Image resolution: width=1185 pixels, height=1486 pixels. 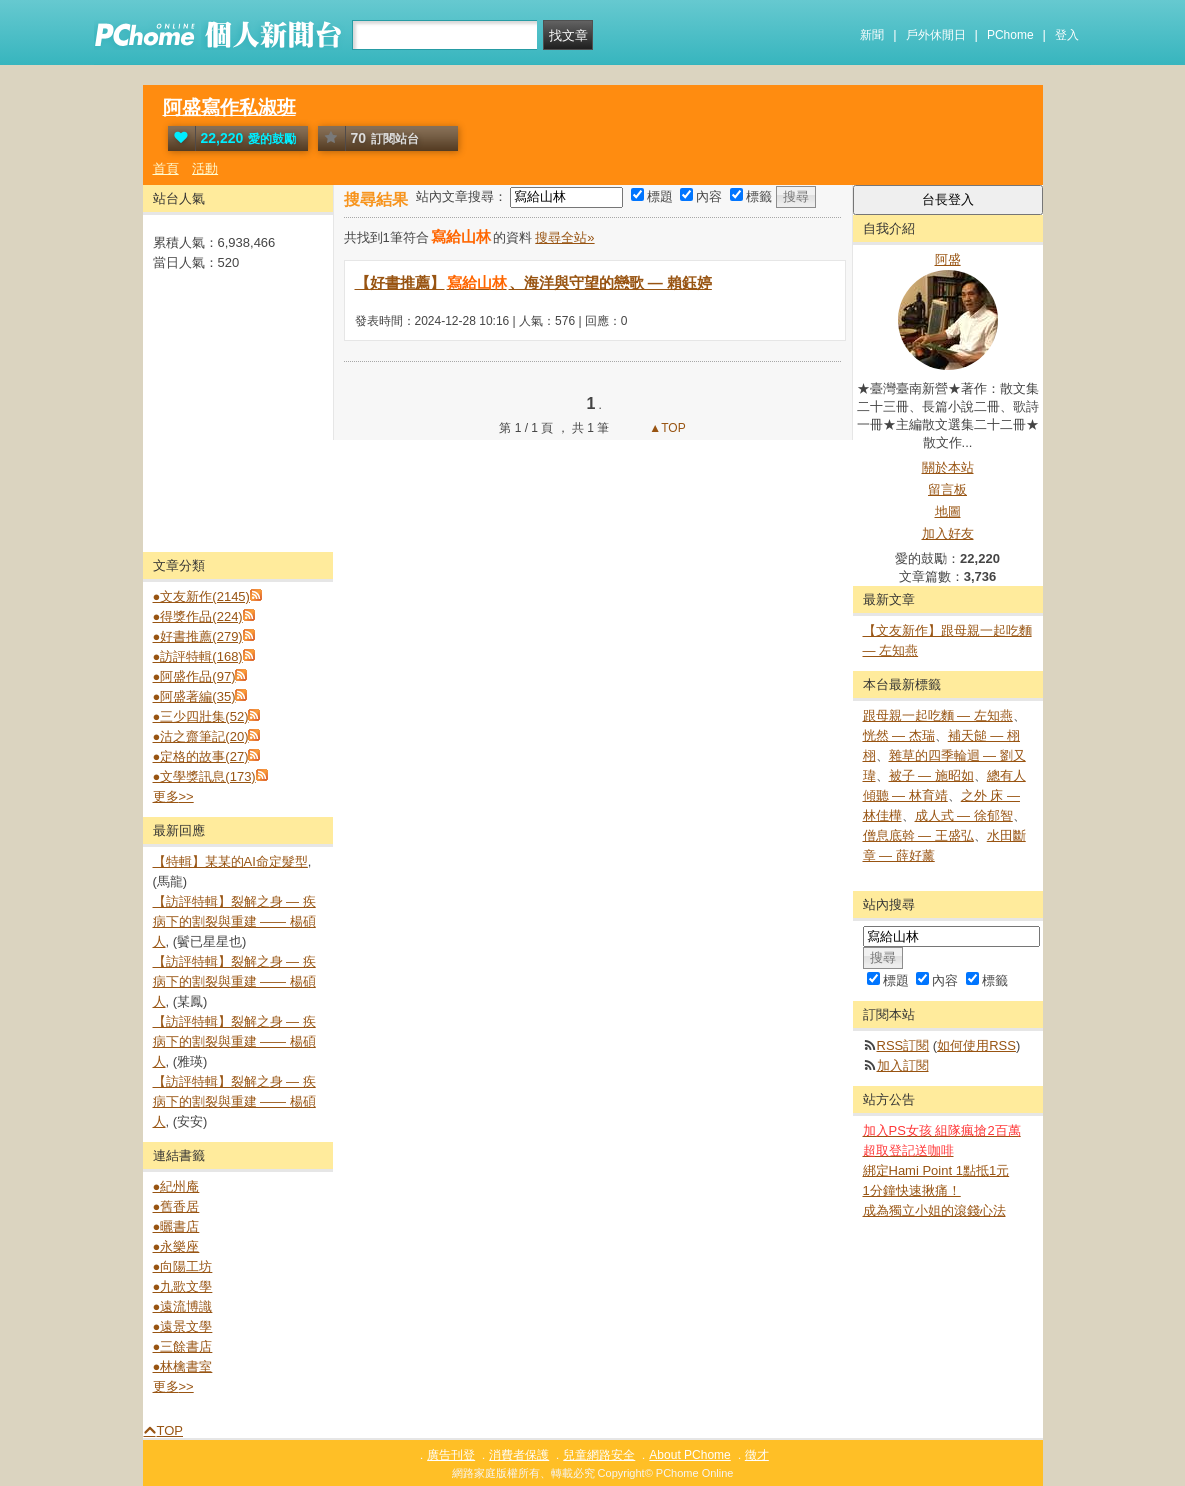 What do you see at coordinates (183, 1306) in the screenshot?
I see `●遠流博識` at bounding box center [183, 1306].